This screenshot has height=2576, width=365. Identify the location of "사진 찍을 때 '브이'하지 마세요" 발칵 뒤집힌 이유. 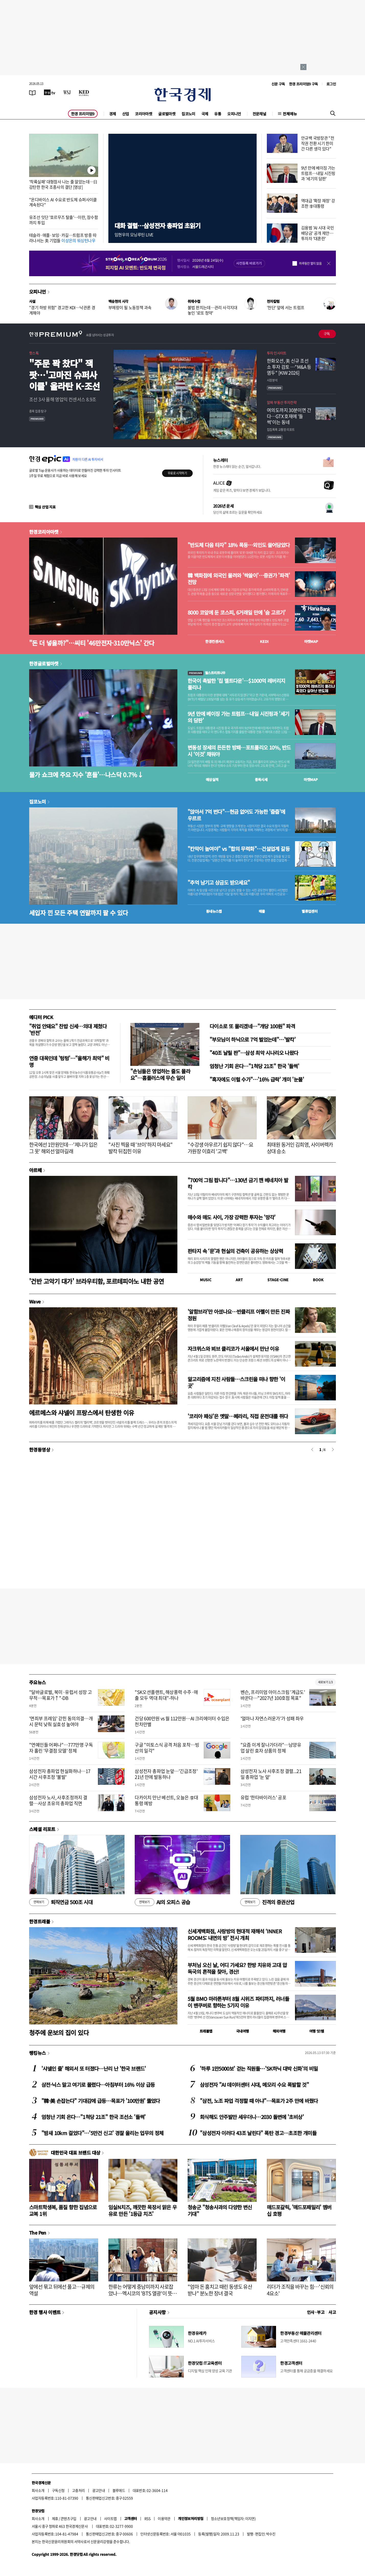
(140, 1148).